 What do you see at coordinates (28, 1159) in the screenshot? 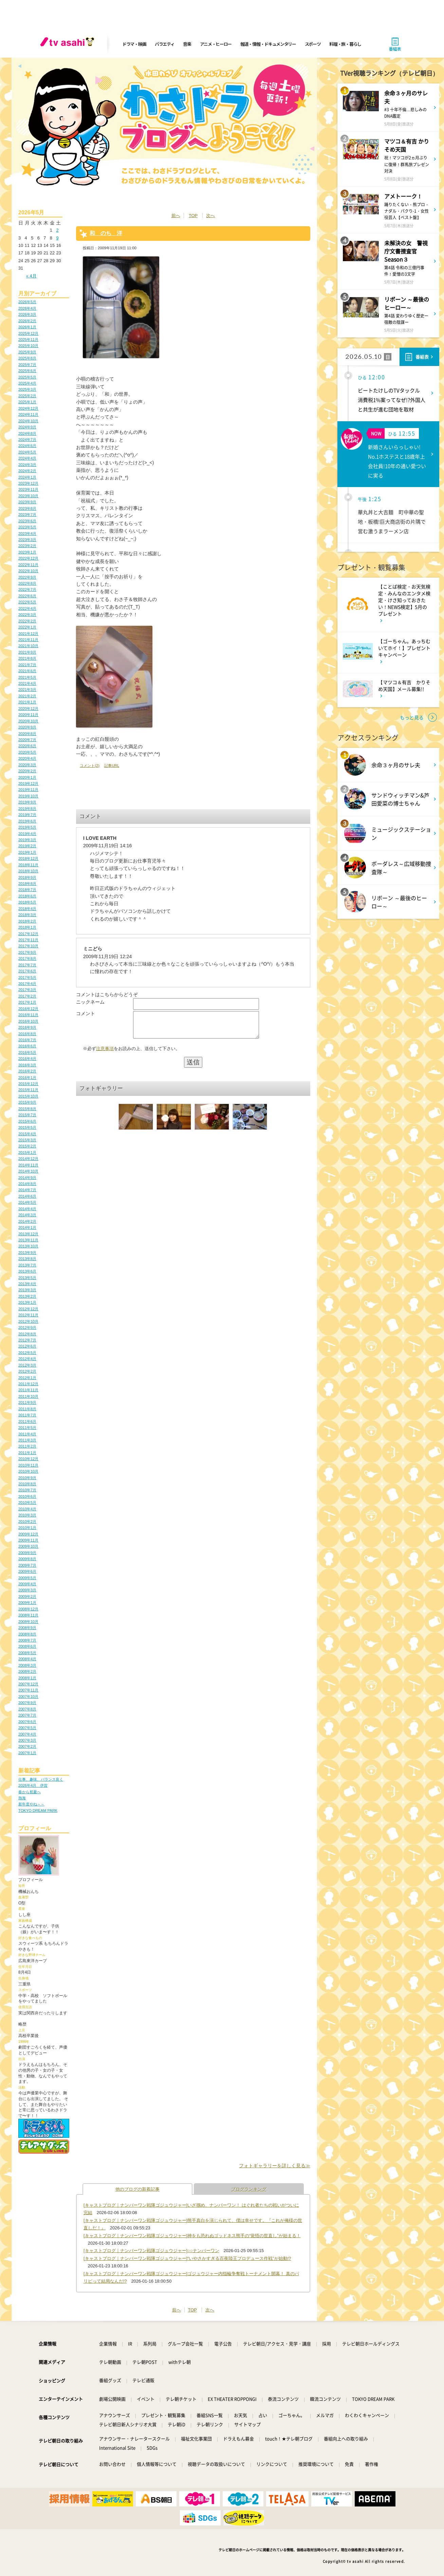
I see `2014年12月` at bounding box center [28, 1159].